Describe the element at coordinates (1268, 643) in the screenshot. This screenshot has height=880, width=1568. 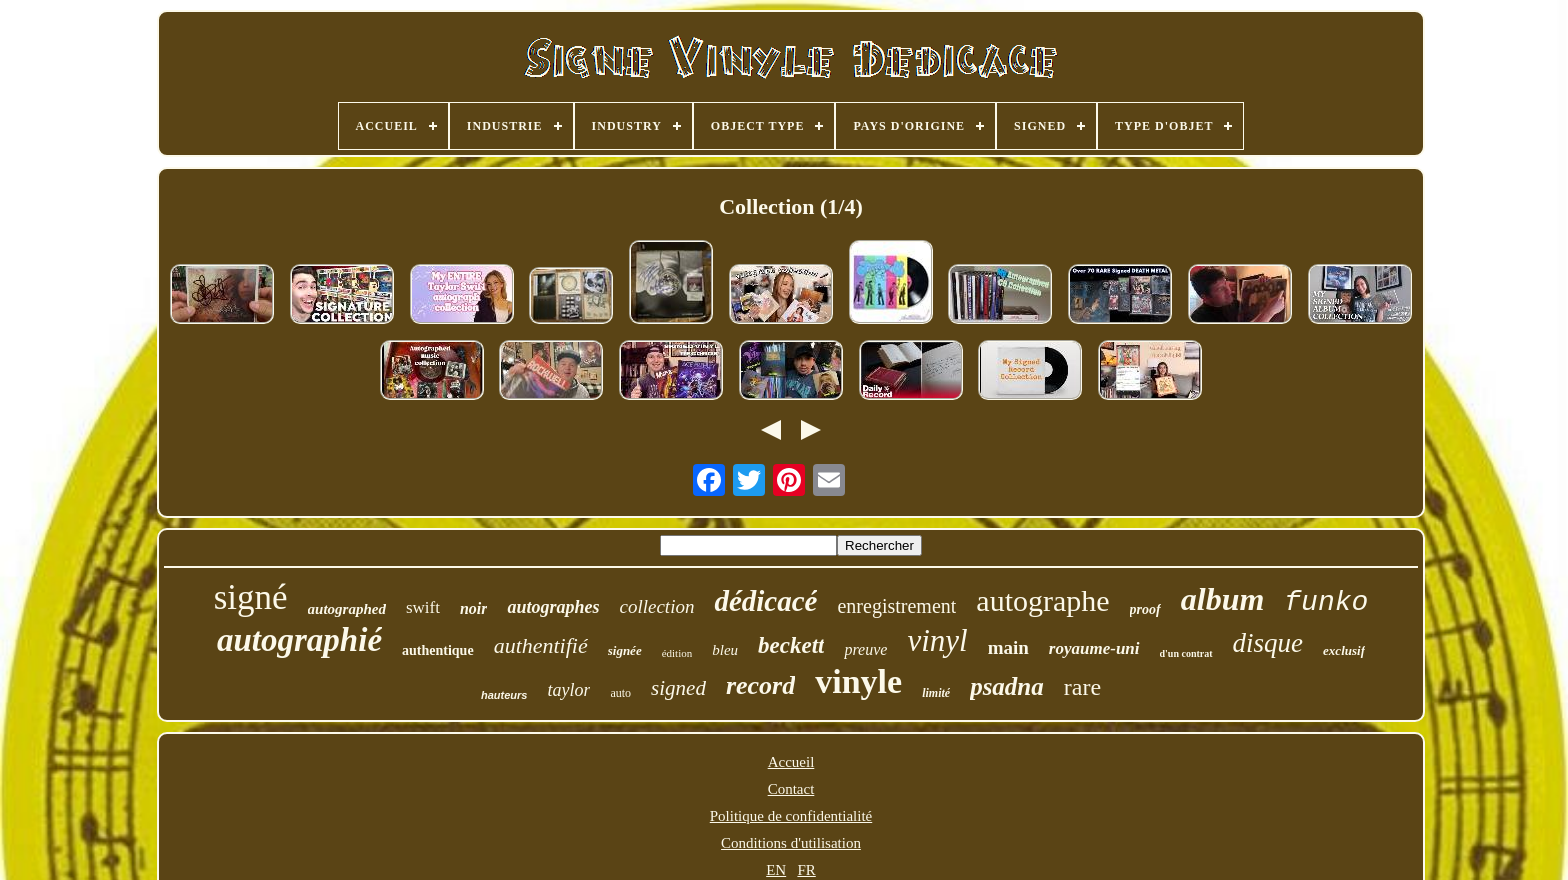
I see `disque` at that location.